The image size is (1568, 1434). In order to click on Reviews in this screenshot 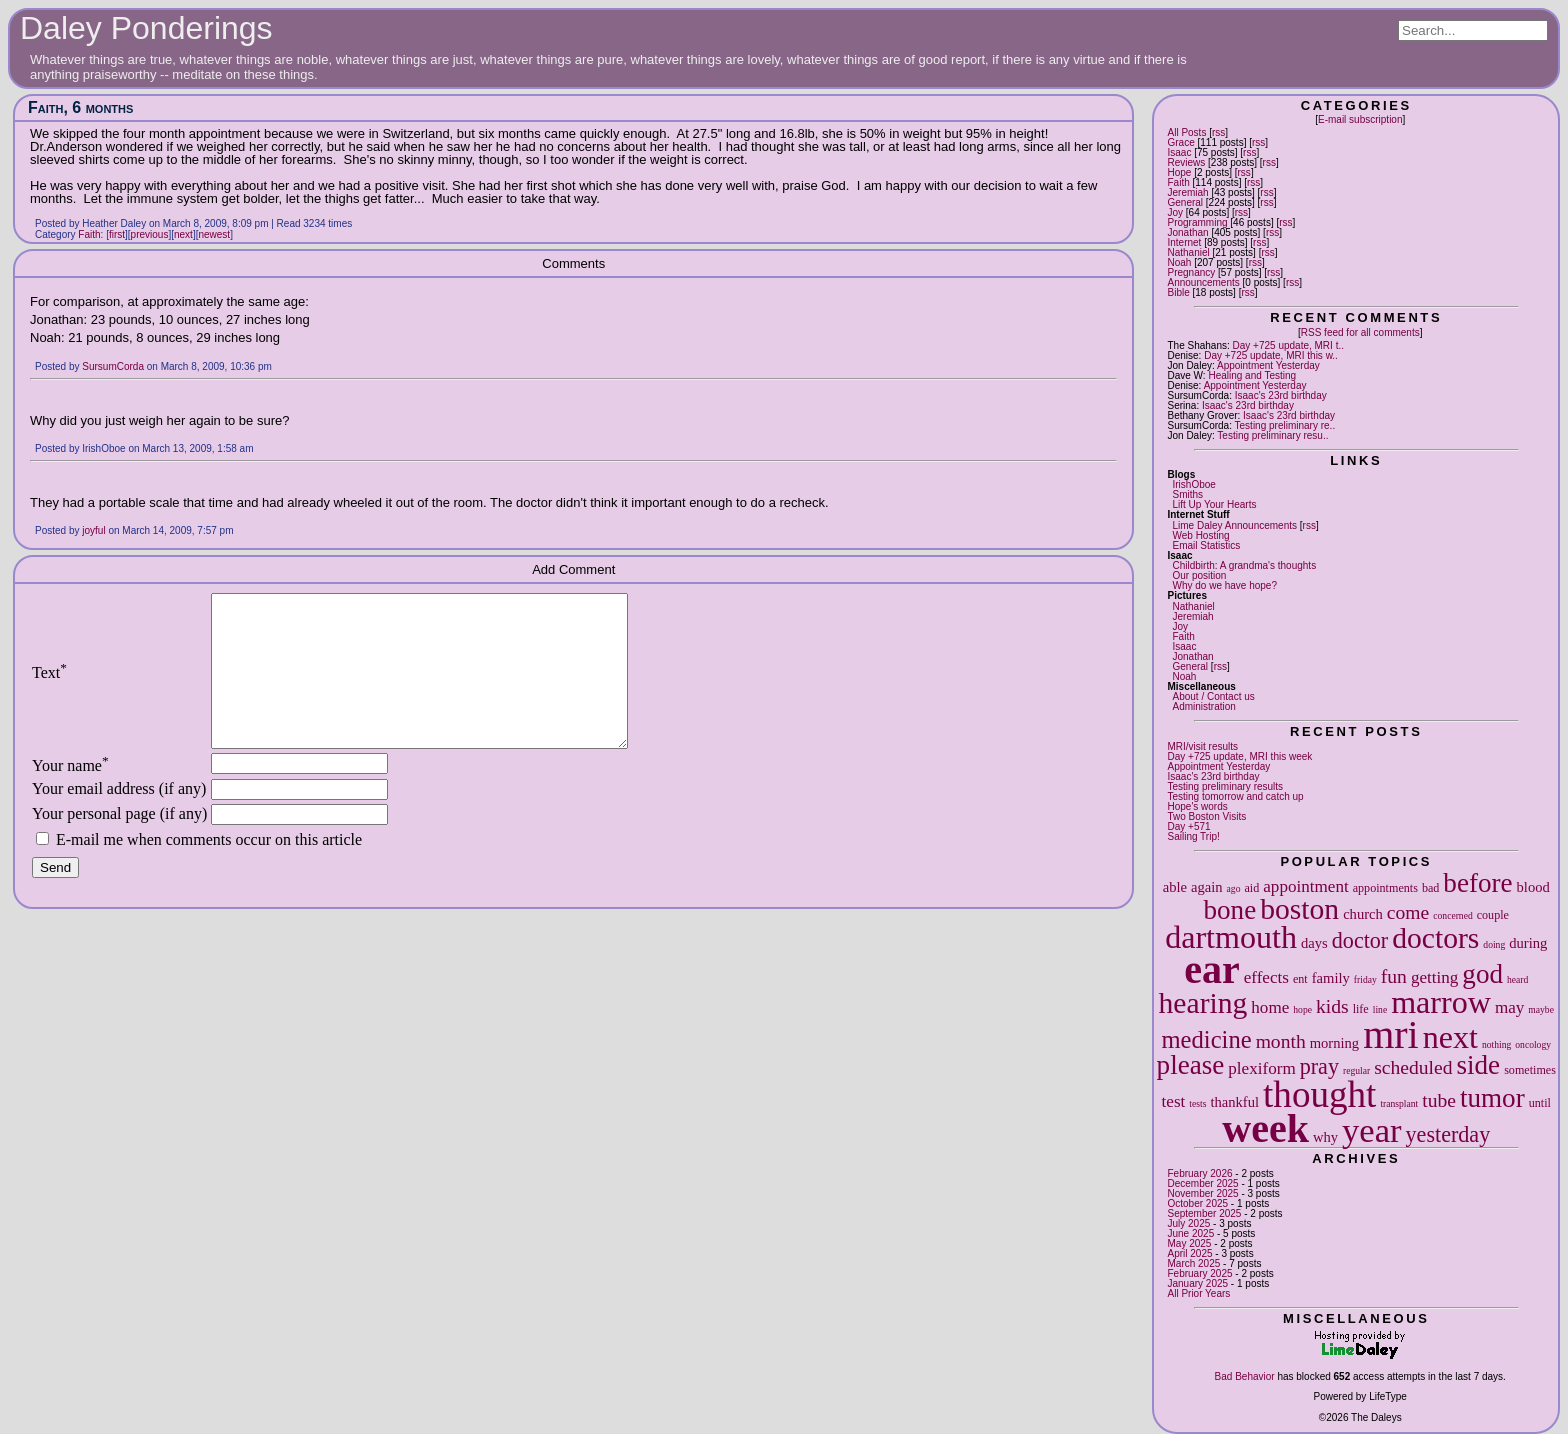, I will do `click(1186, 162)`.